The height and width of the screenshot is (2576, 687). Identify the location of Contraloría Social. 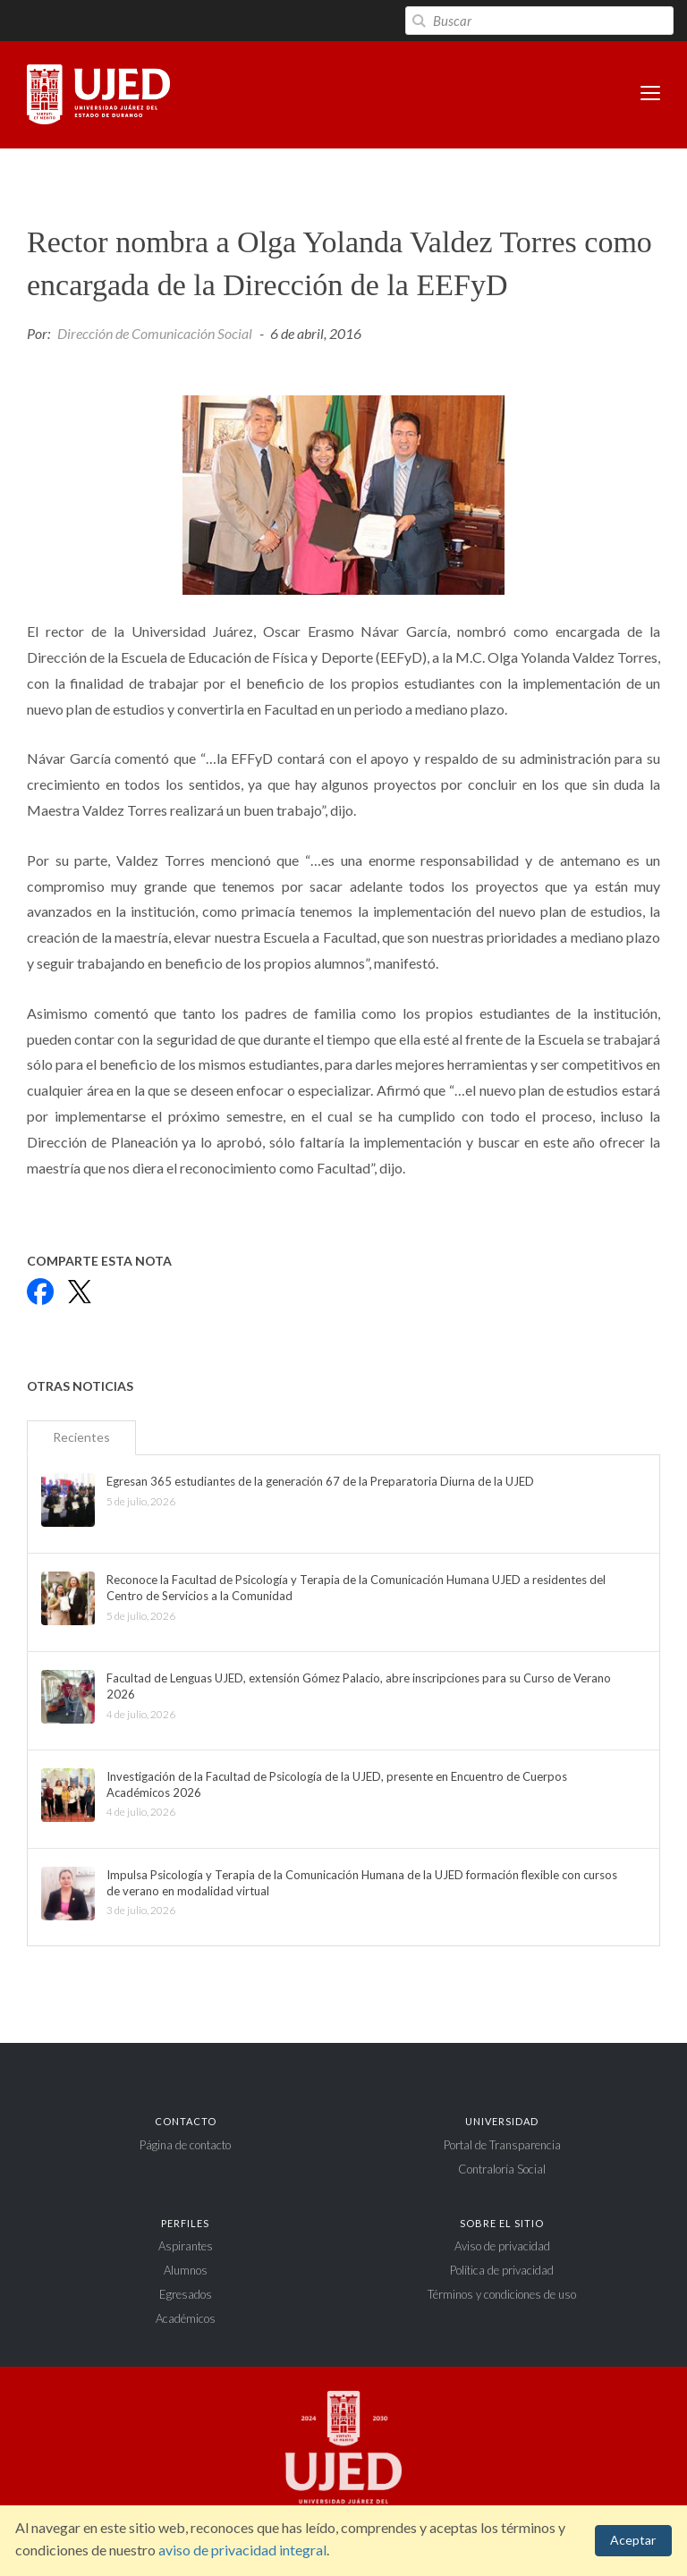
(502, 2169).